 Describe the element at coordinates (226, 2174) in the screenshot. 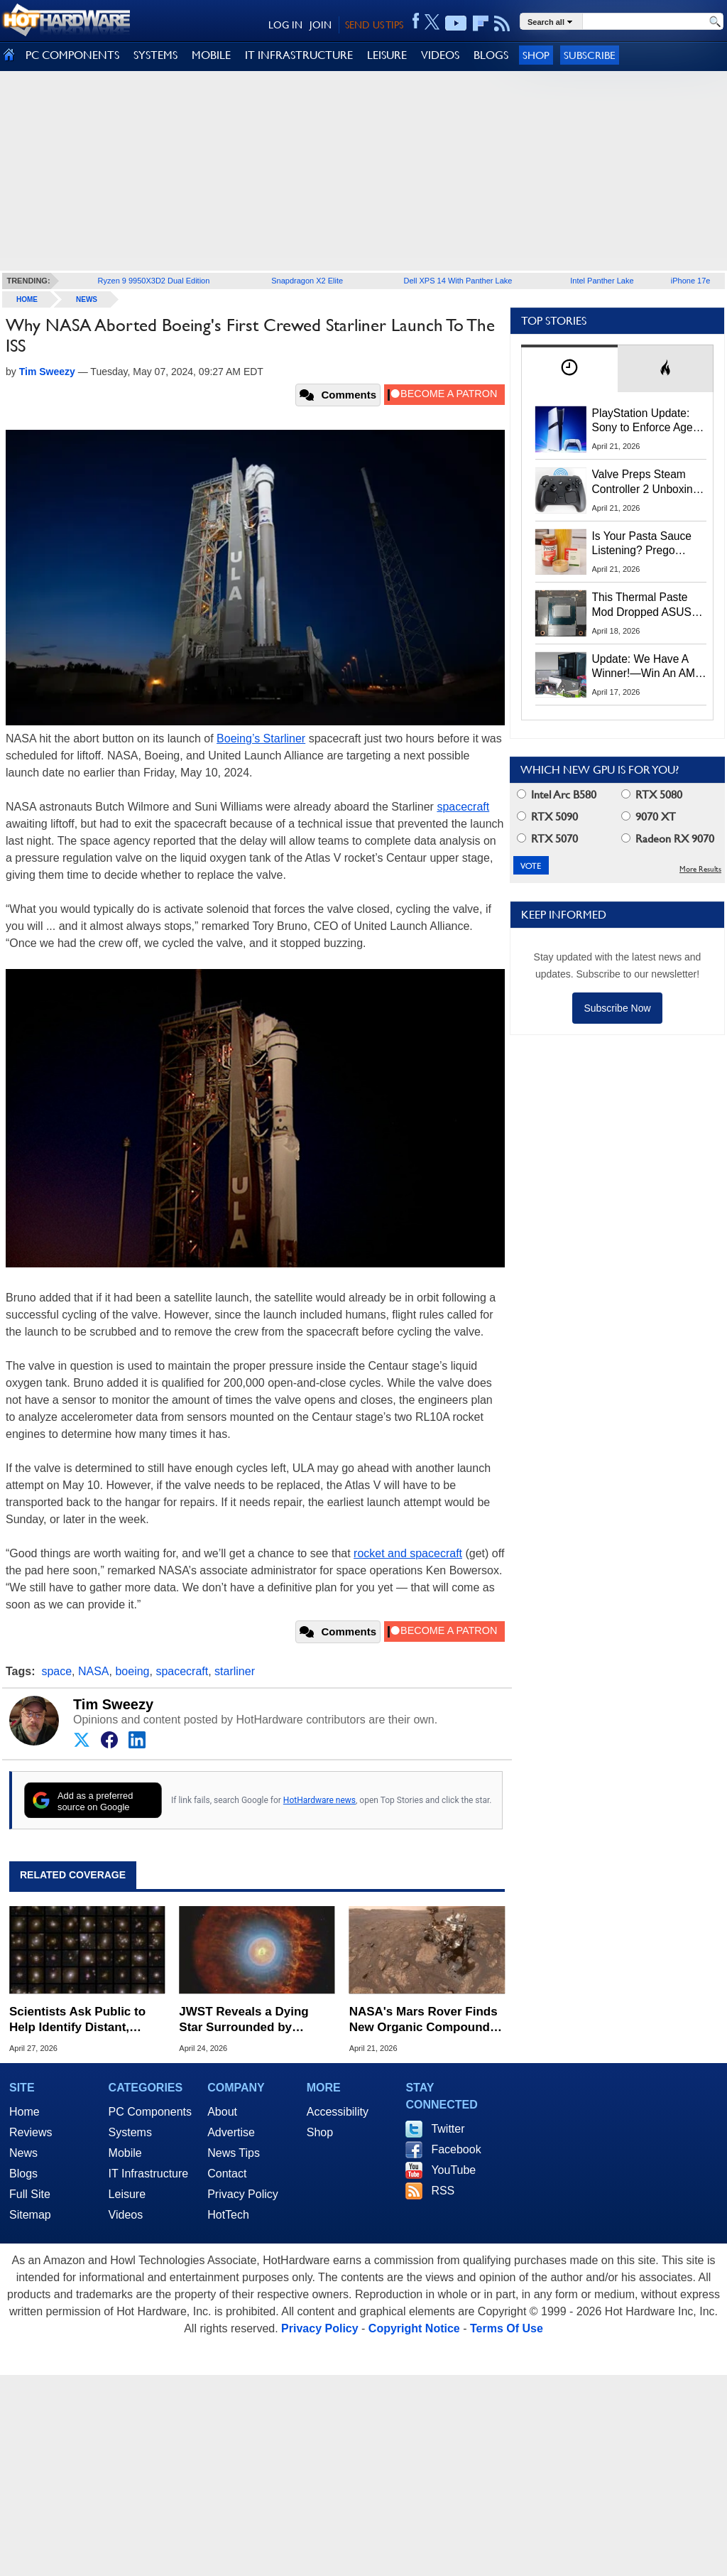

I see `Contact` at that location.